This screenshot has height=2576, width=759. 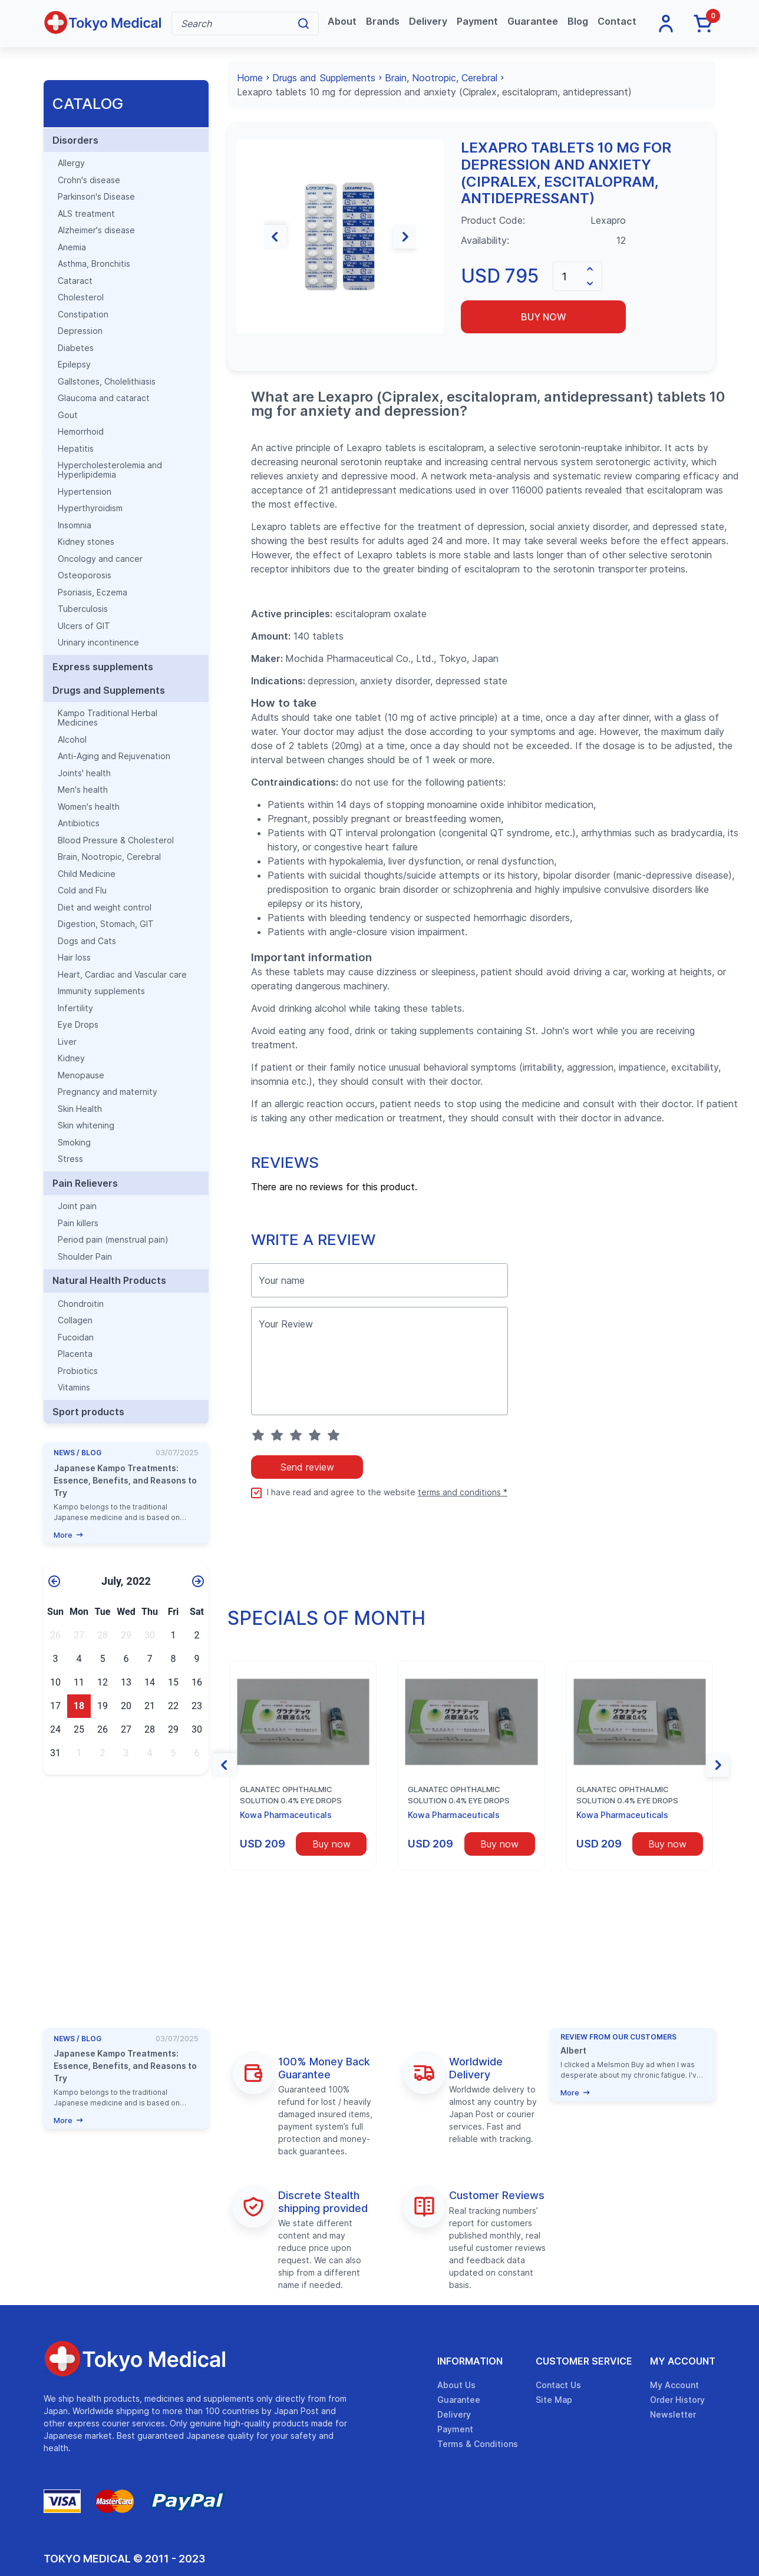 I want to click on Dogs and Cats, so click(x=87, y=941).